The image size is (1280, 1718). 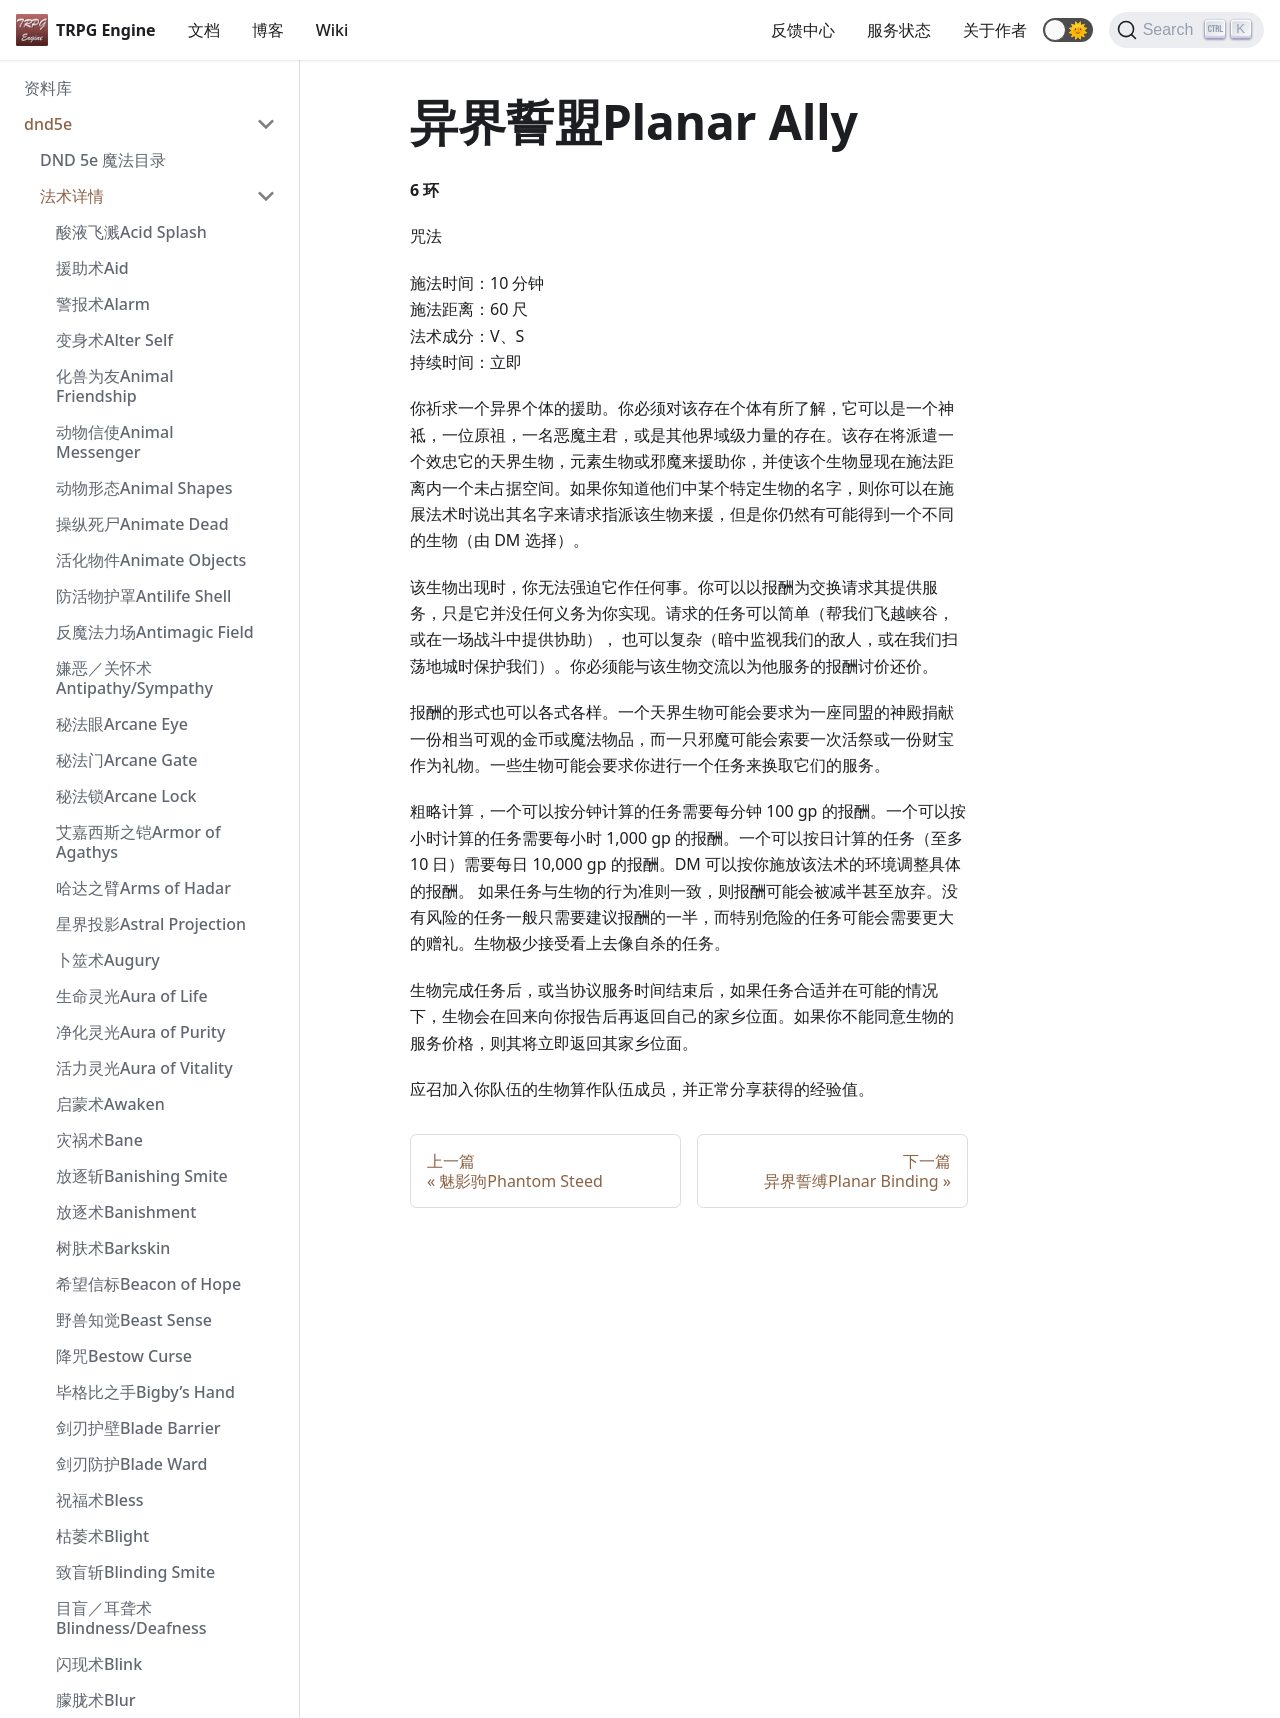 I want to click on 化兽为友Animal Friendship, so click(x=114, y=386).